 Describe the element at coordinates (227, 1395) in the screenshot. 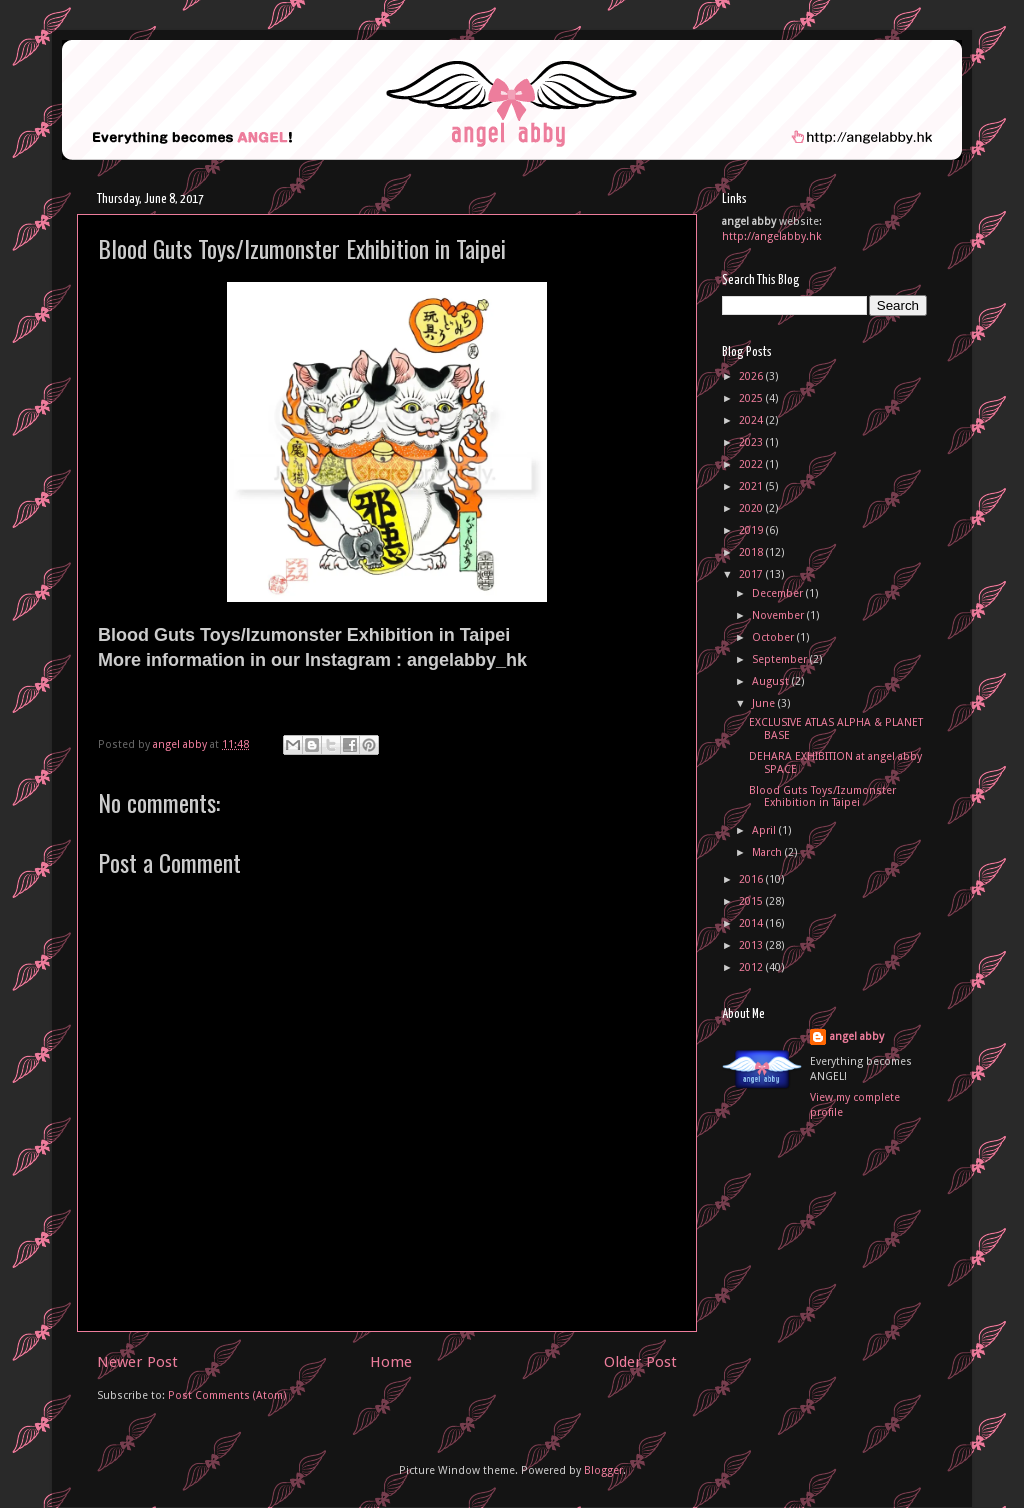

I see `Post Comments (Atom)` at that location.